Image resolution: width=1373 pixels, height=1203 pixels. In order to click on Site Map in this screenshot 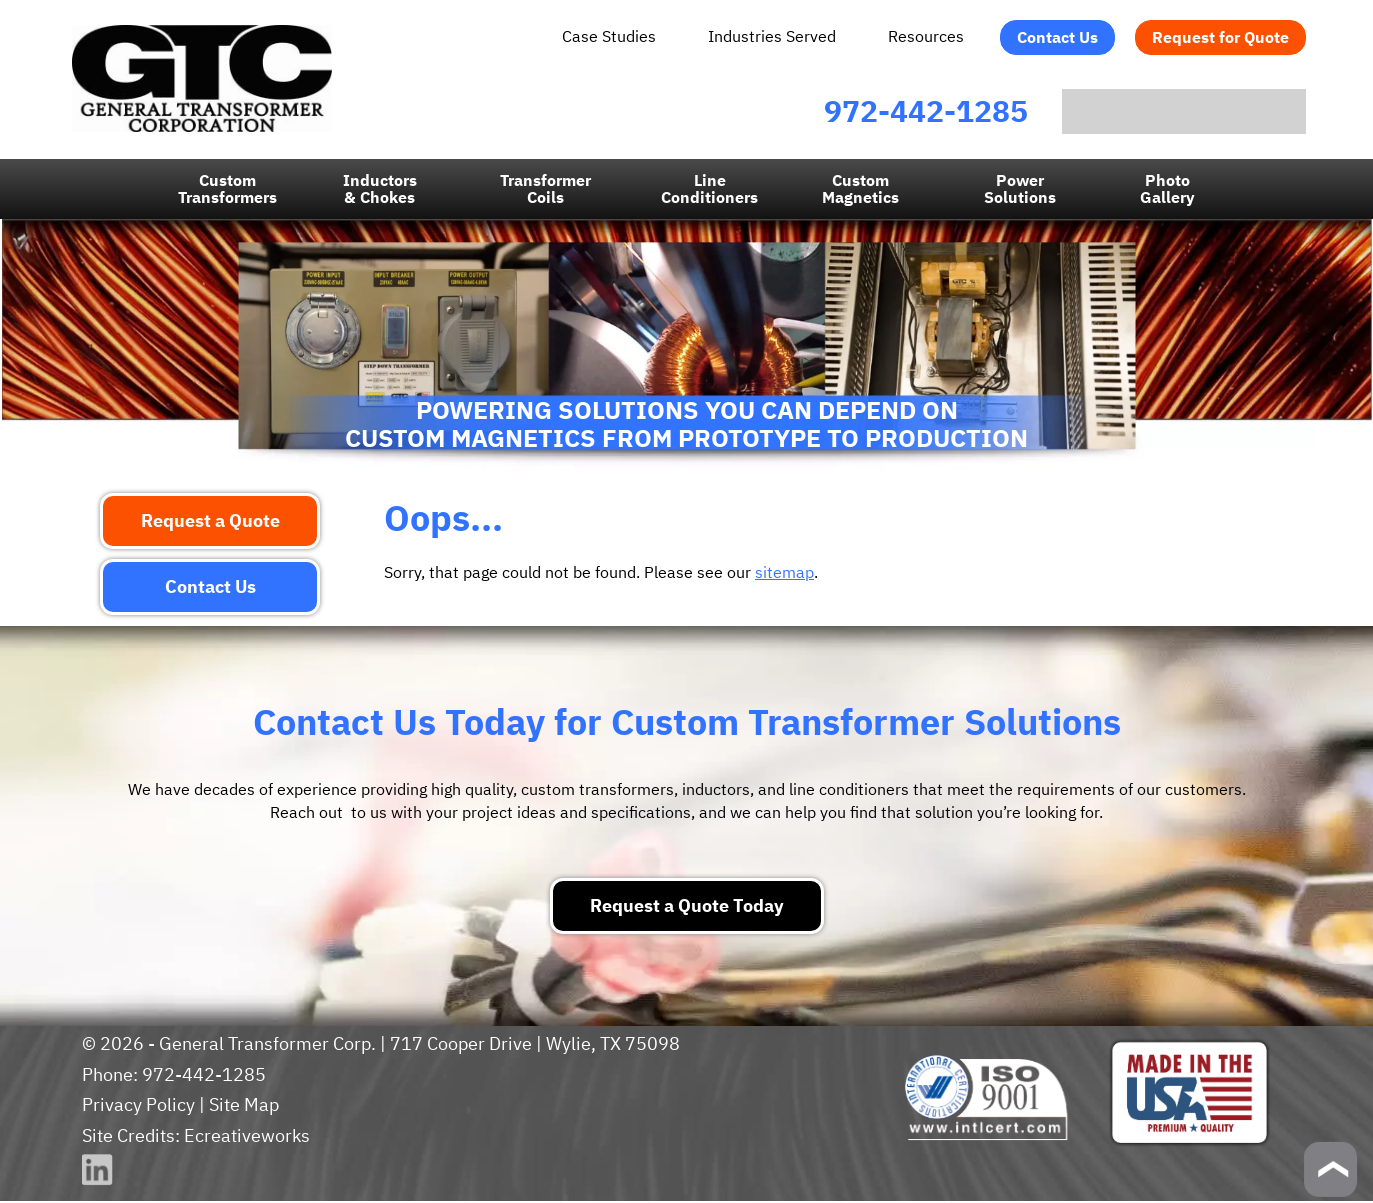, I will do `click(241, 1106)`.